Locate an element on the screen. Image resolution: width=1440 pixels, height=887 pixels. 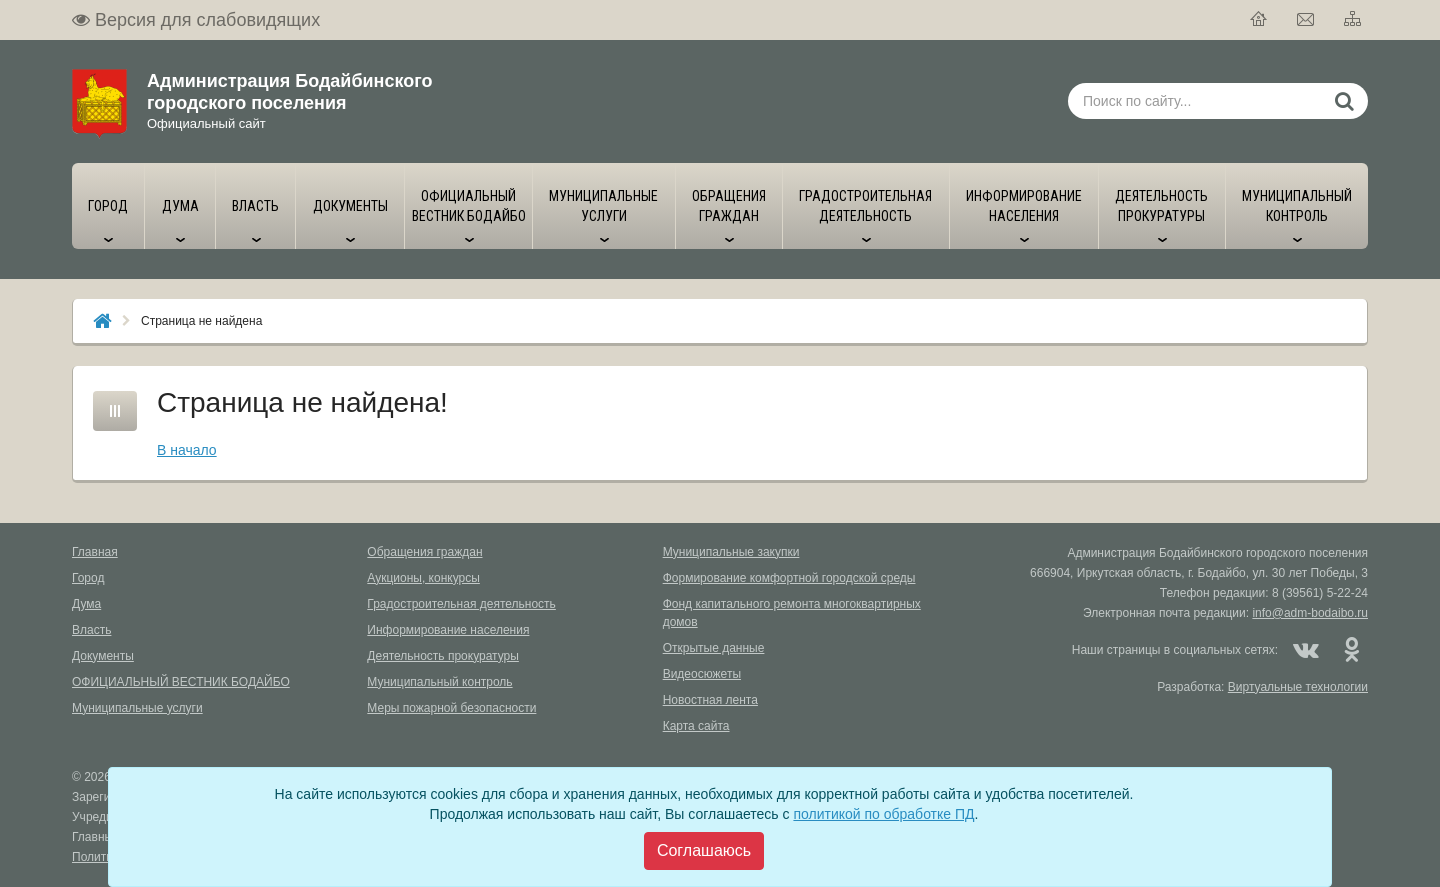
Видеосюжеты is located at coordinates (702, 674).